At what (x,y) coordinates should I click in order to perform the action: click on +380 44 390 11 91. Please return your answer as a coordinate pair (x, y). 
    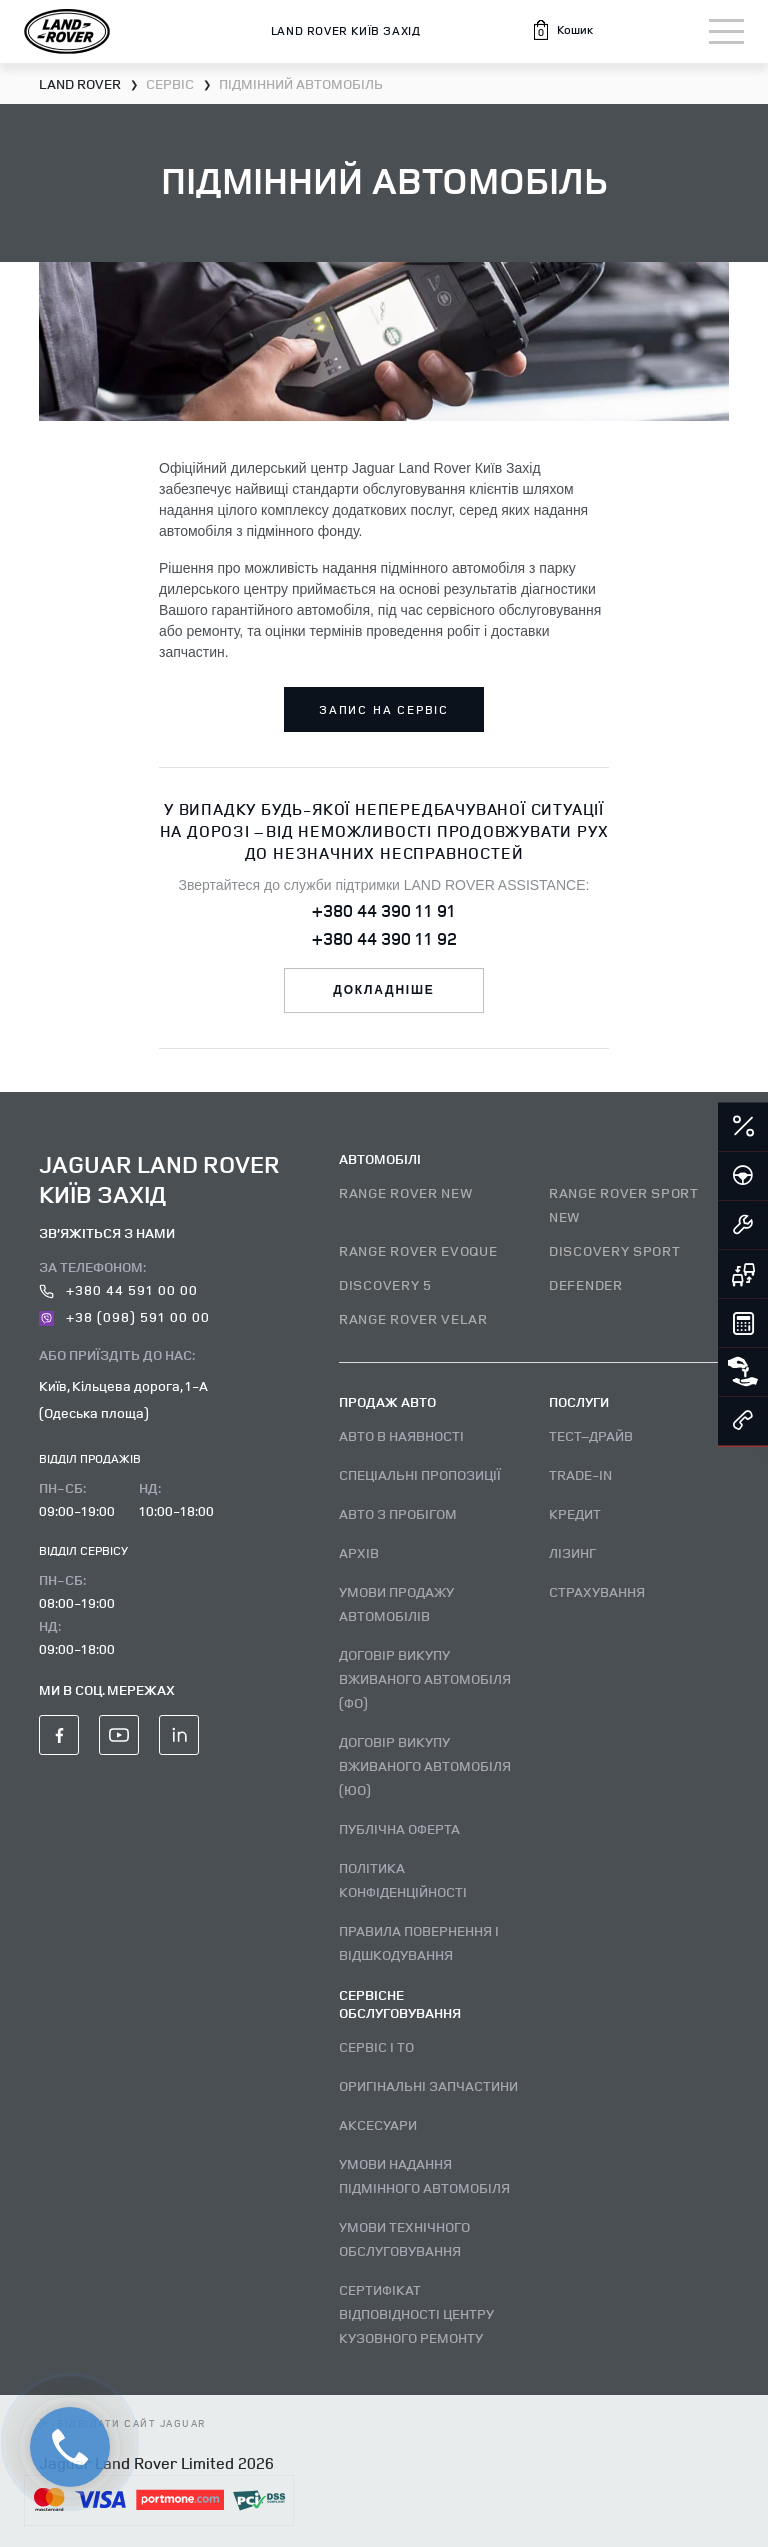
    Looking at the image, I should click on (384, 910).